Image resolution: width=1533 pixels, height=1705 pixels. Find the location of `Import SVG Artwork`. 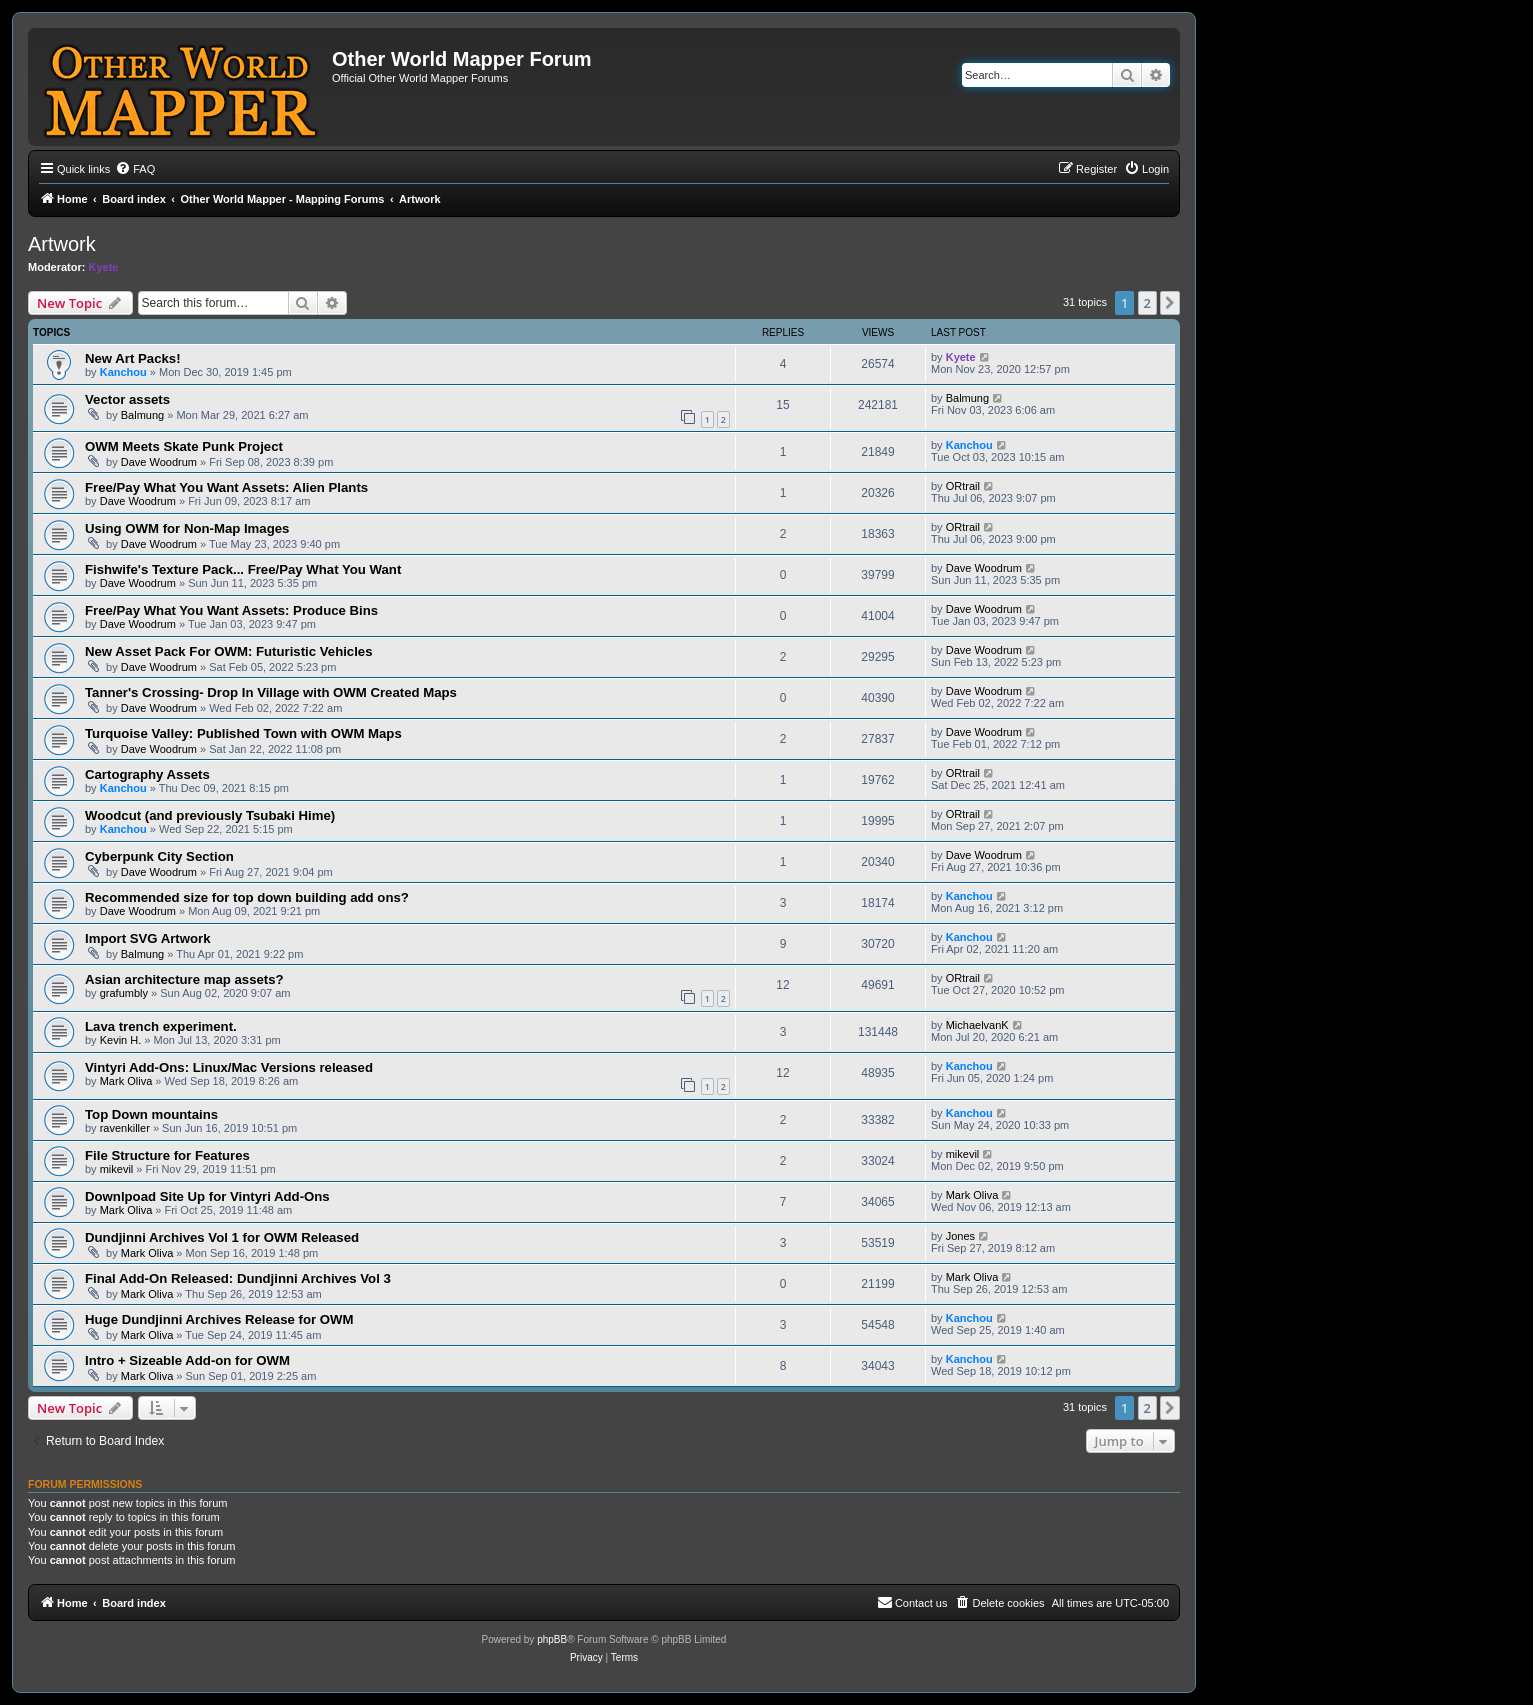

Import SVG Artwork is located at coordinates (148, 938).